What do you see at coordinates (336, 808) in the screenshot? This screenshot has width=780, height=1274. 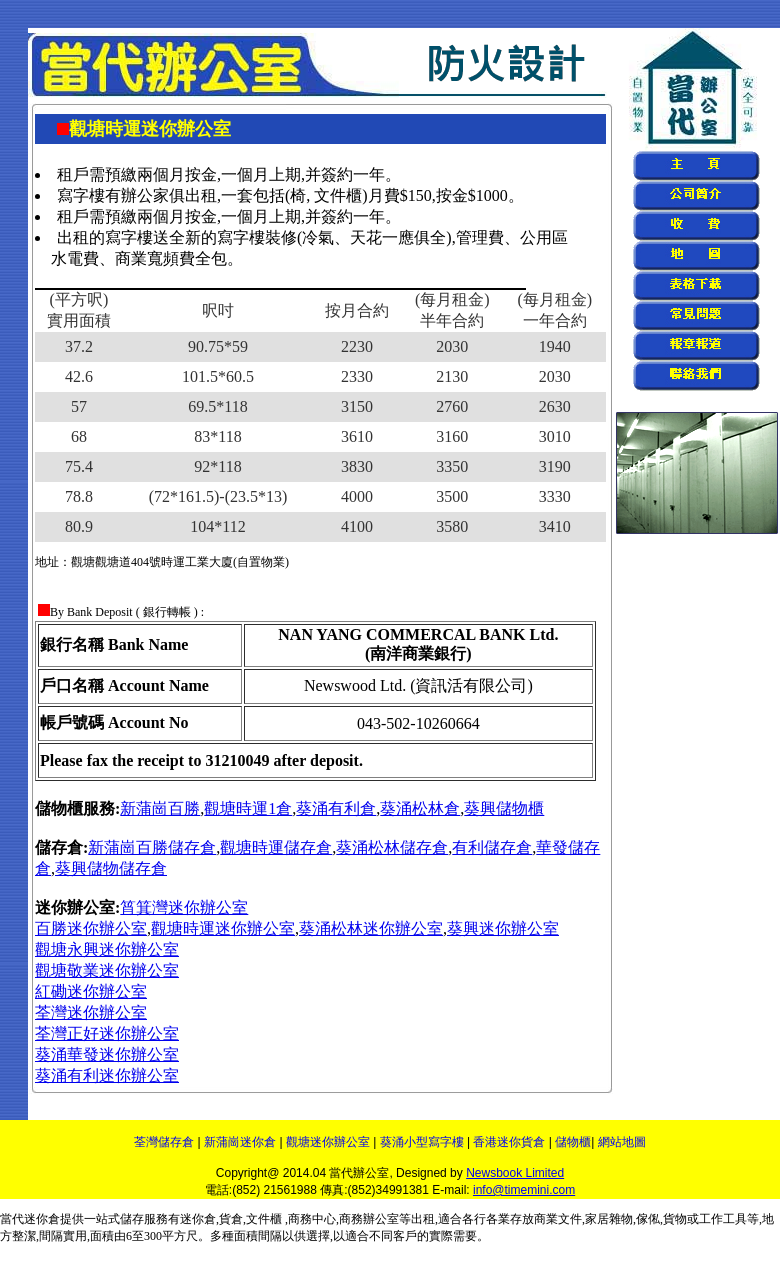 I see `葵涌有利倉` at bounding box center [336, 808].